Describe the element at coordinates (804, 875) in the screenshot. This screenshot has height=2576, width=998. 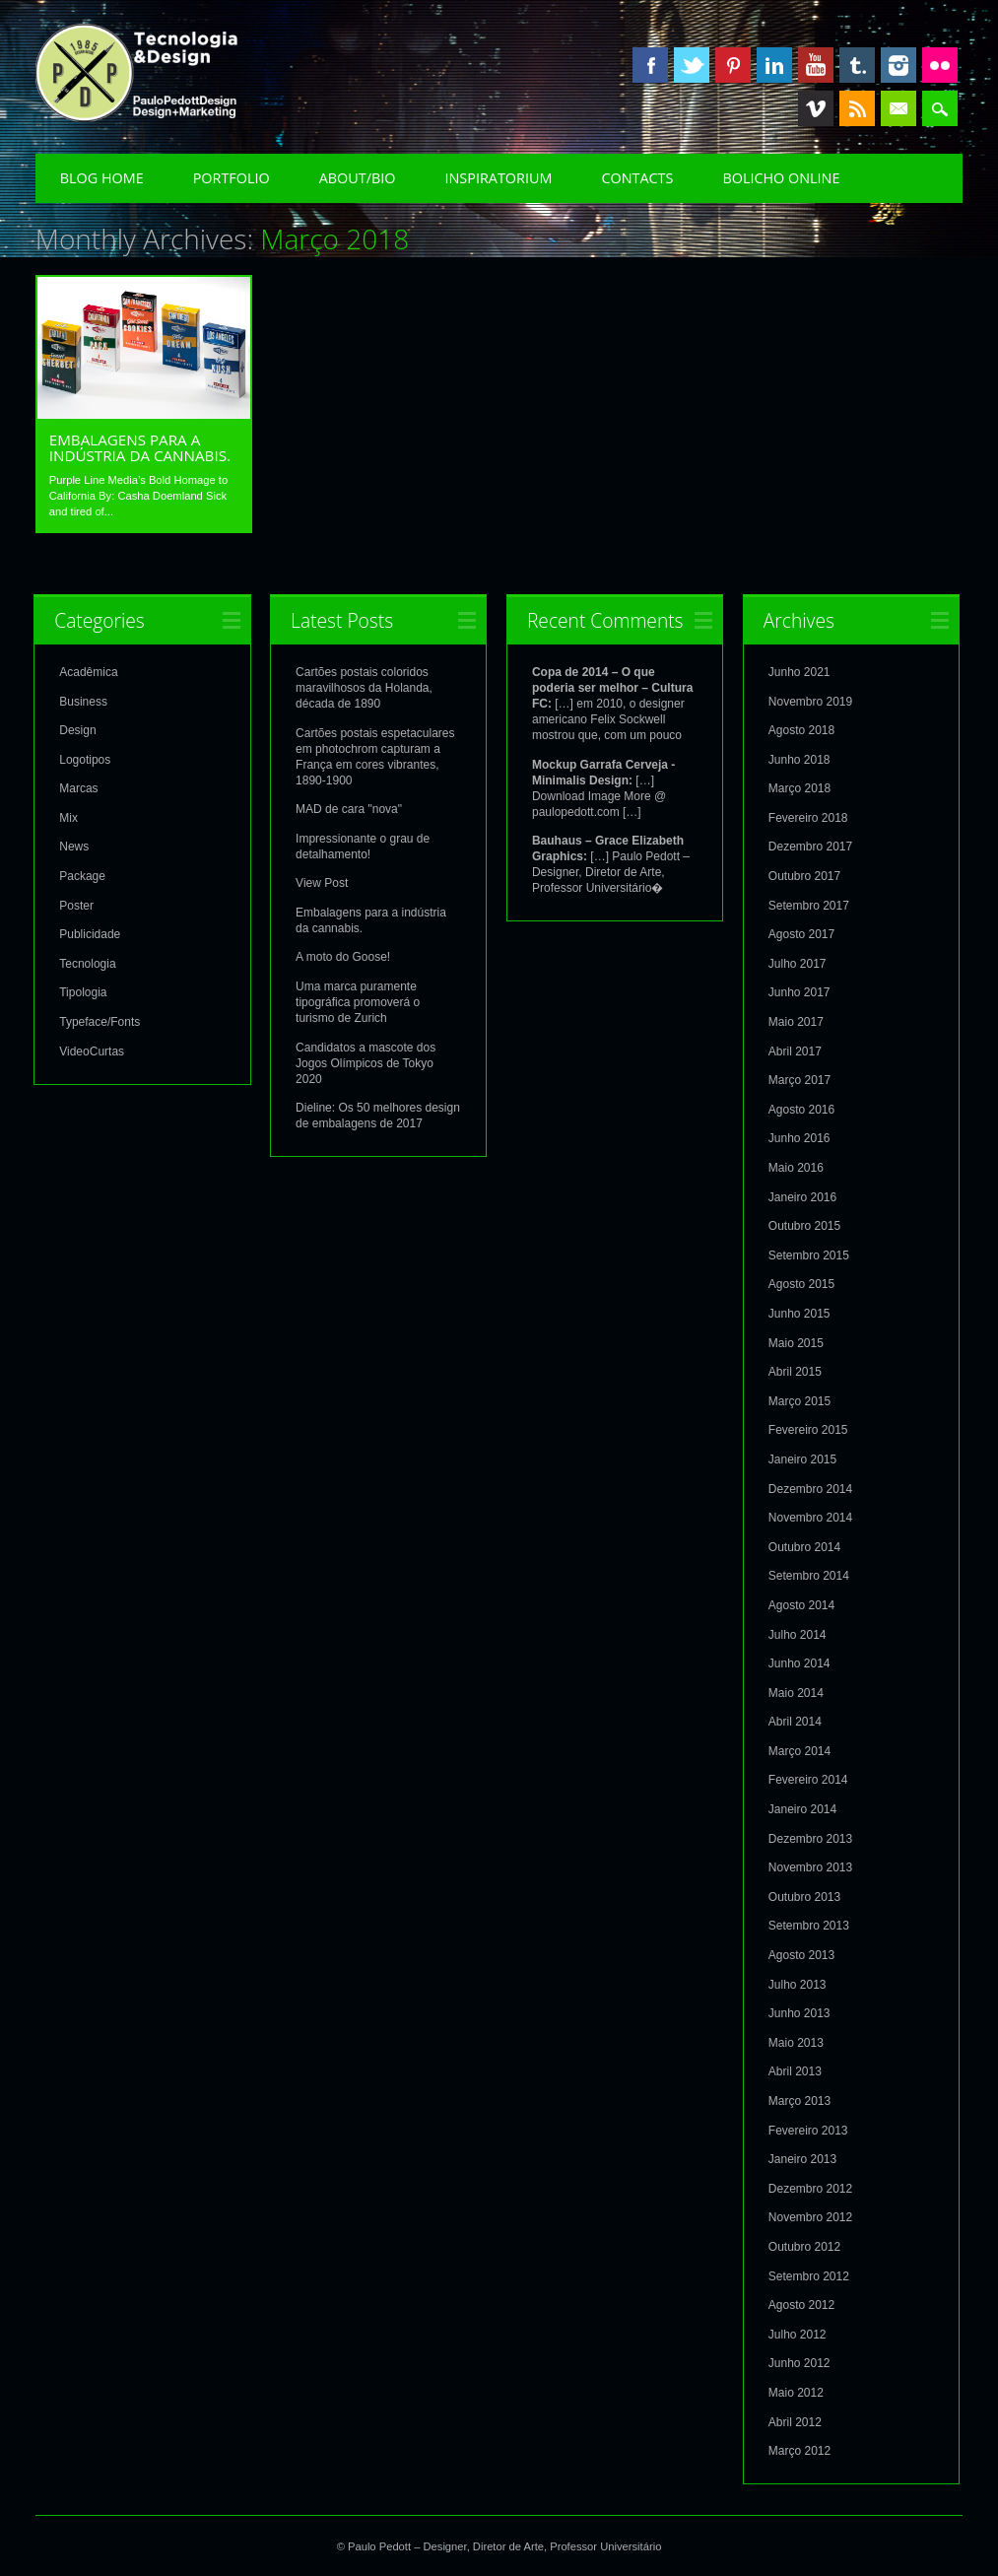
I see `Outubro 2017` at that location.